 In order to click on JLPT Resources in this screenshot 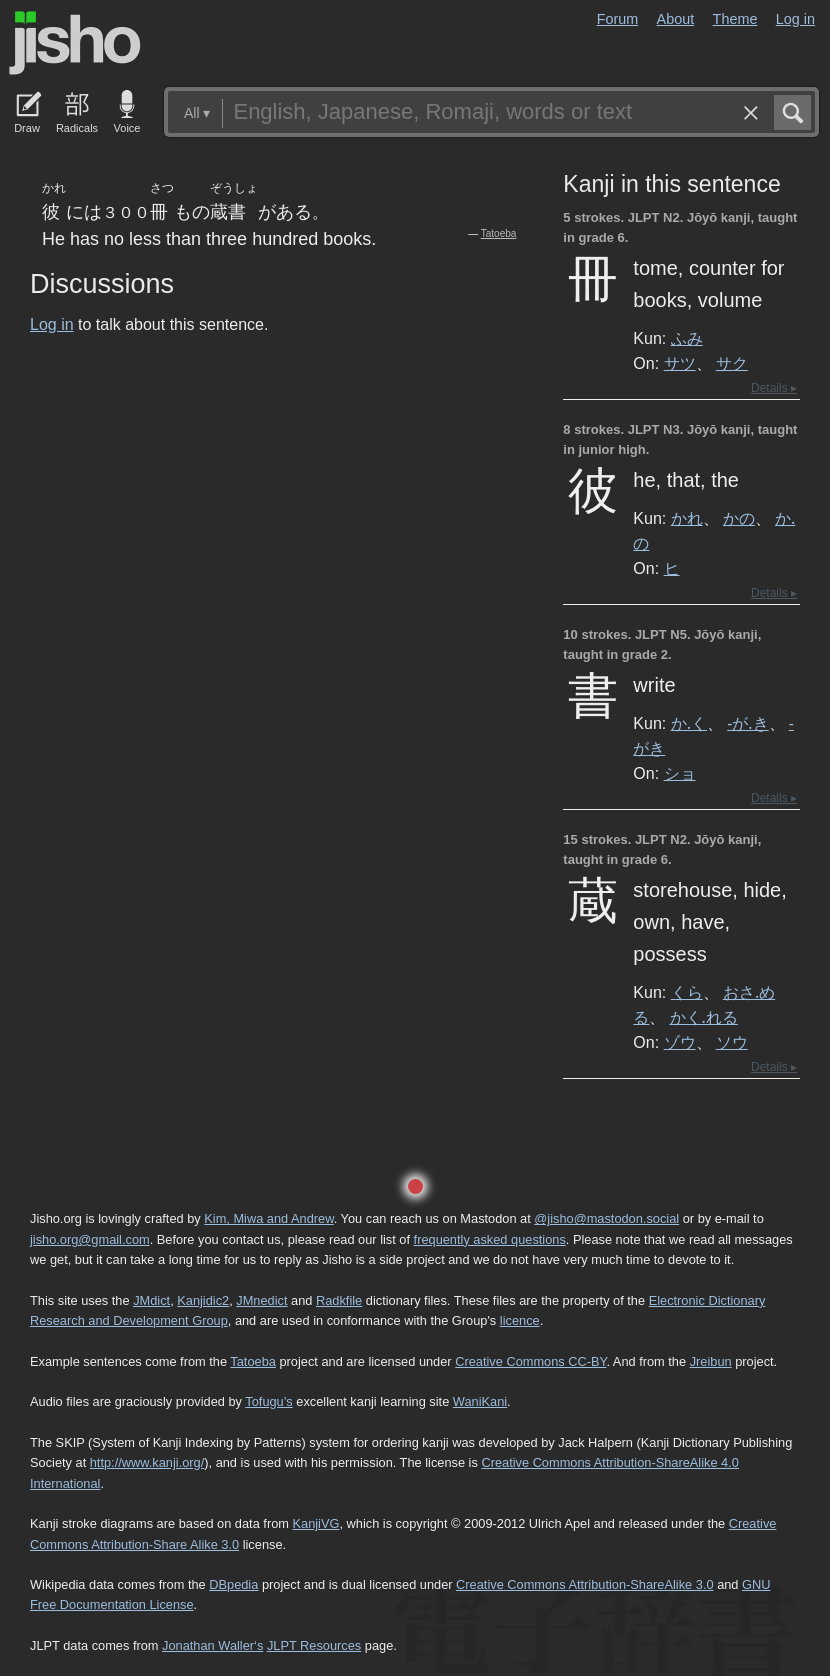, I will do `click(314, 1645)`.